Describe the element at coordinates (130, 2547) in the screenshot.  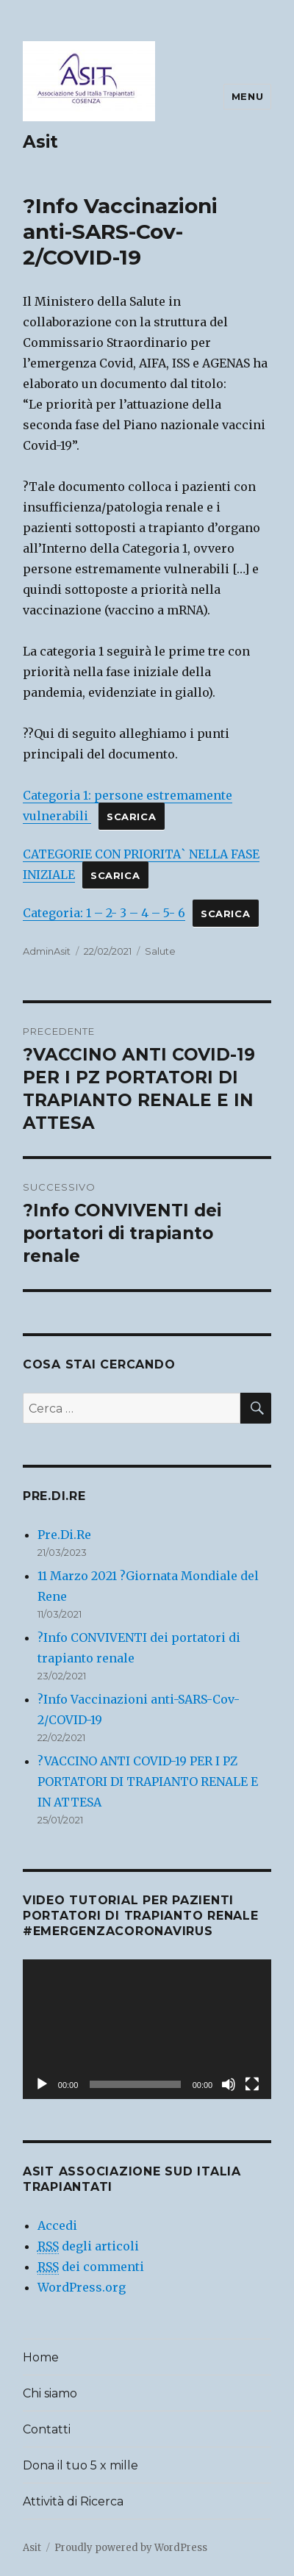
I see `Proudly powered by WordPress` at that location.